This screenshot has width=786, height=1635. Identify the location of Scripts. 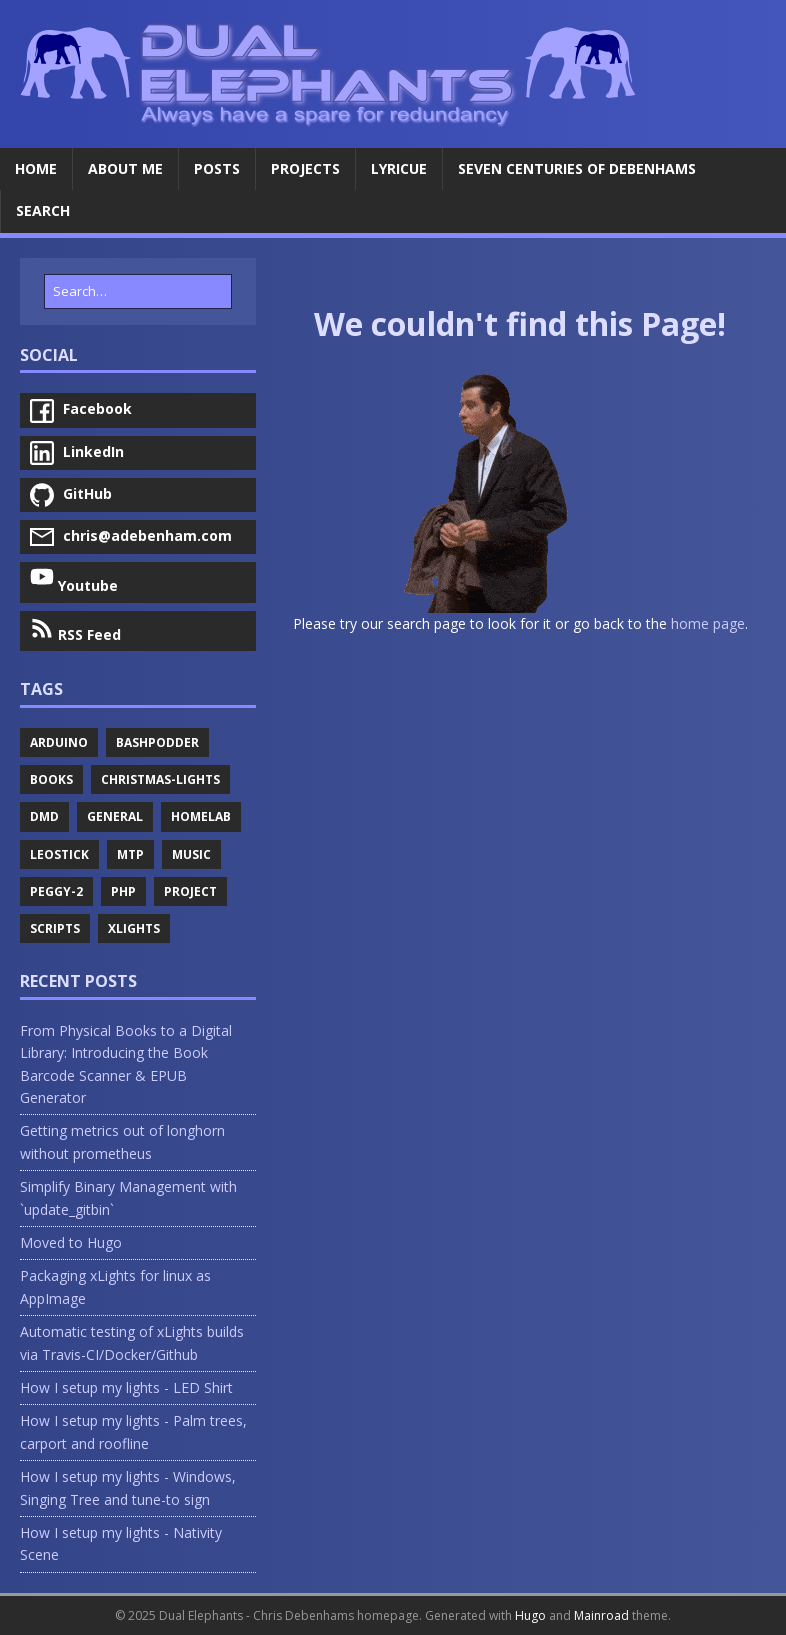
(55, 928).